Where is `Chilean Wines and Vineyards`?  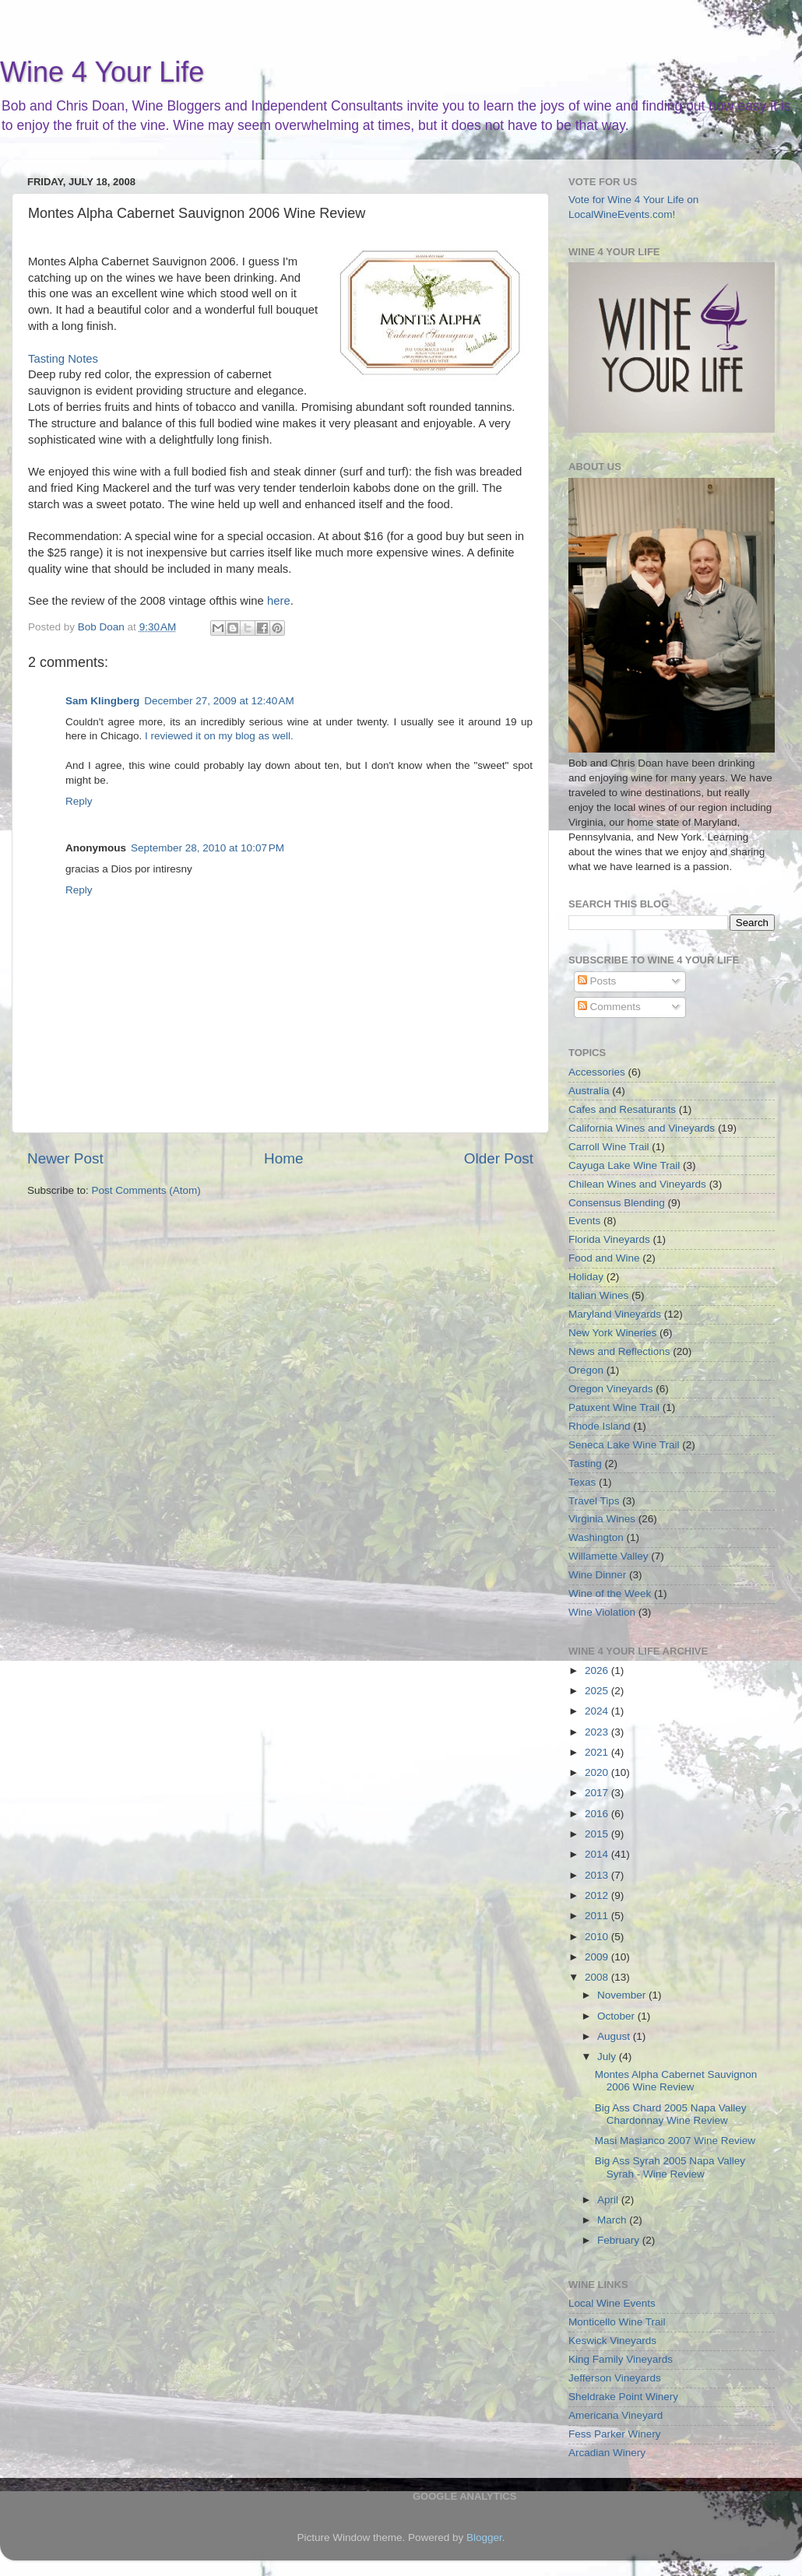
Chilean Wines and Vineyards is located at coordinates (637, 1184).